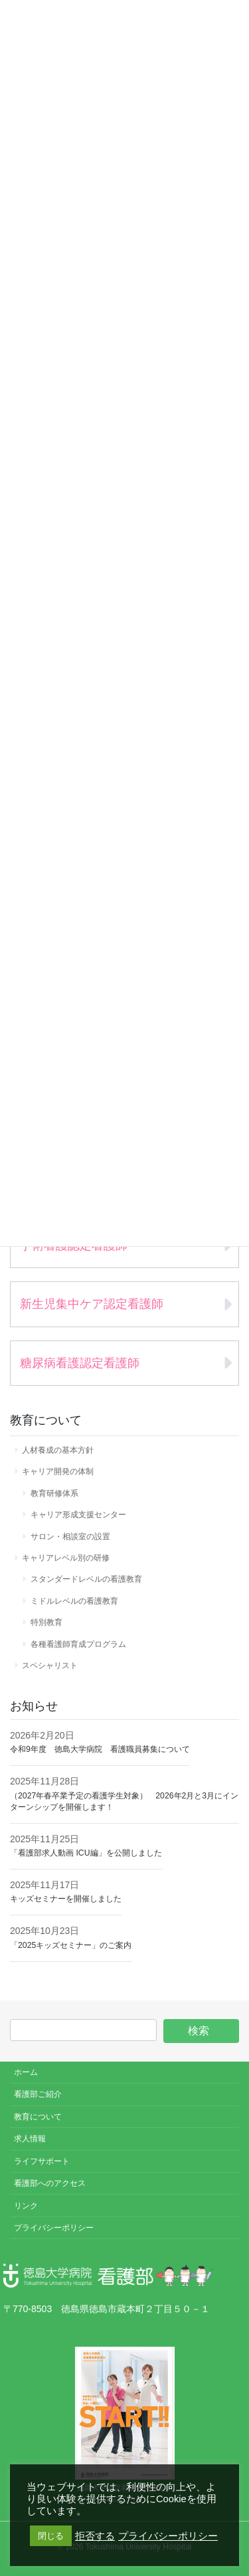 This screenshot has width=249, height=2576. I want to click on リンク, so click(26, 2205).